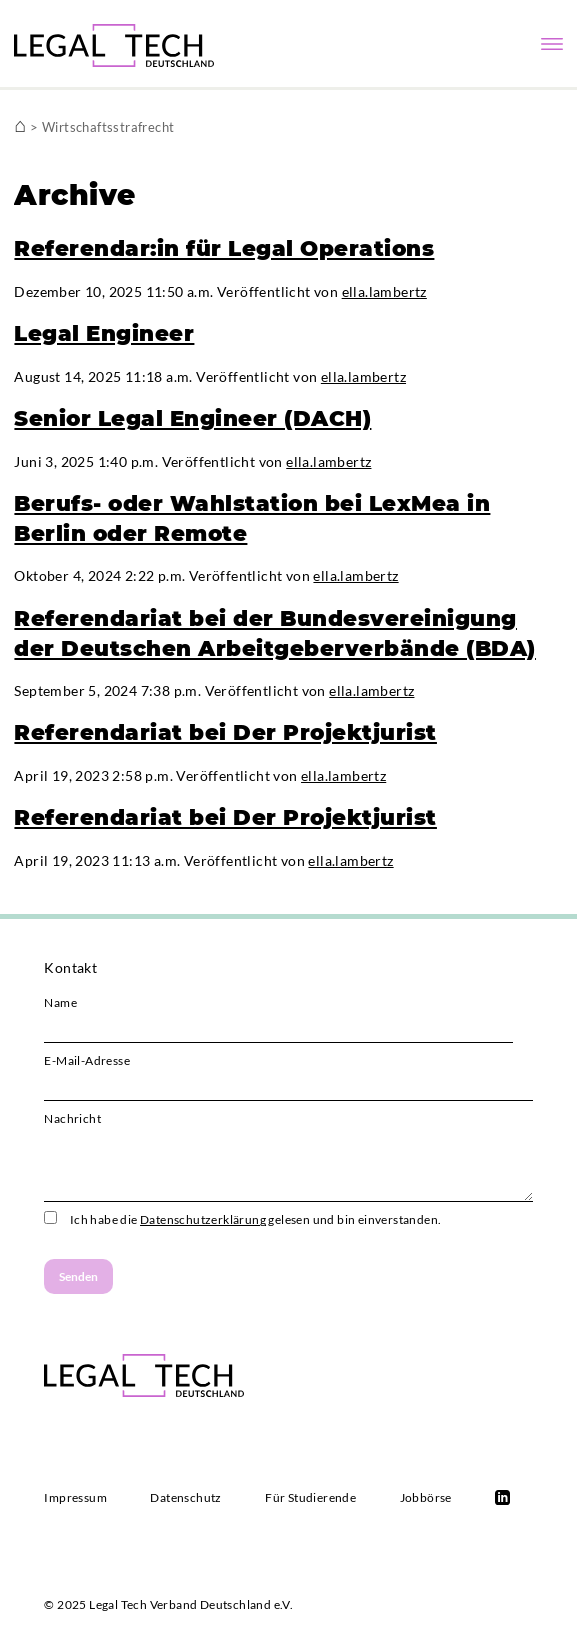  I want to click on ella.lambertz, so click(384, 291).